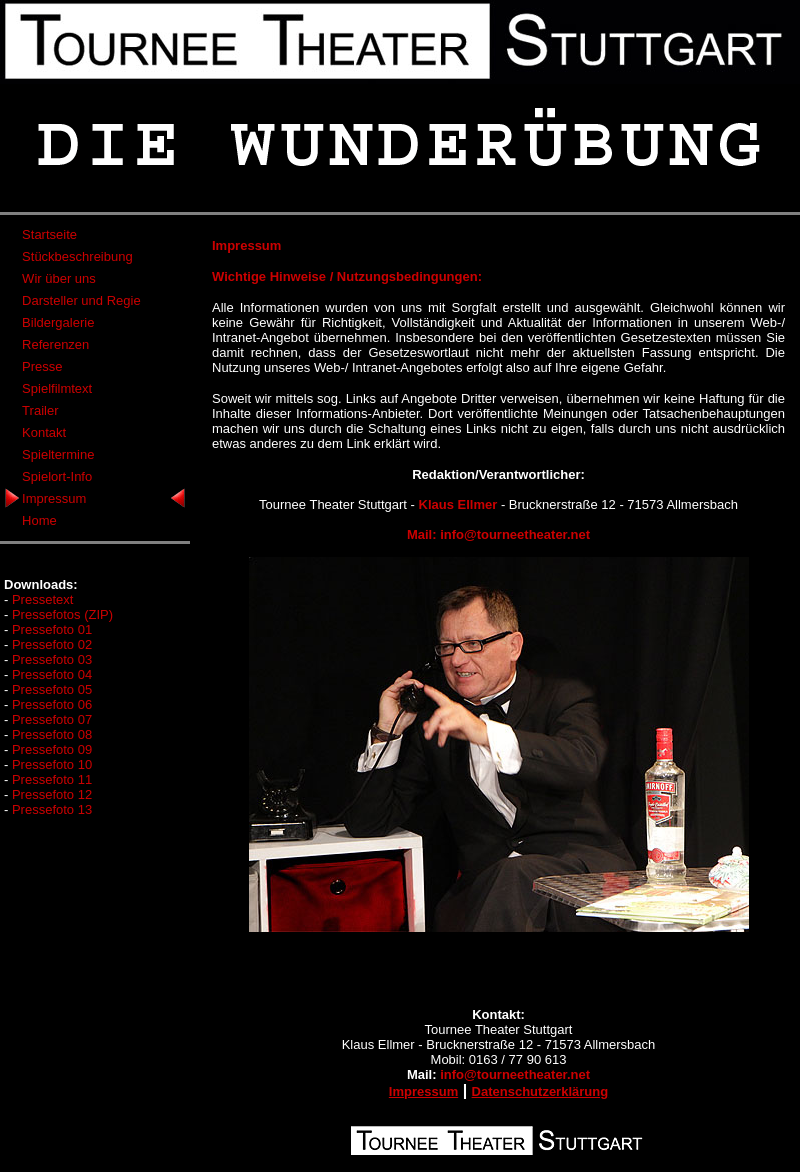 The image size is (800, 1172). What do you see at coordinates (57, 476) in the screenshot?
I see `Spielort-Info` at bounding box center [57, 476].